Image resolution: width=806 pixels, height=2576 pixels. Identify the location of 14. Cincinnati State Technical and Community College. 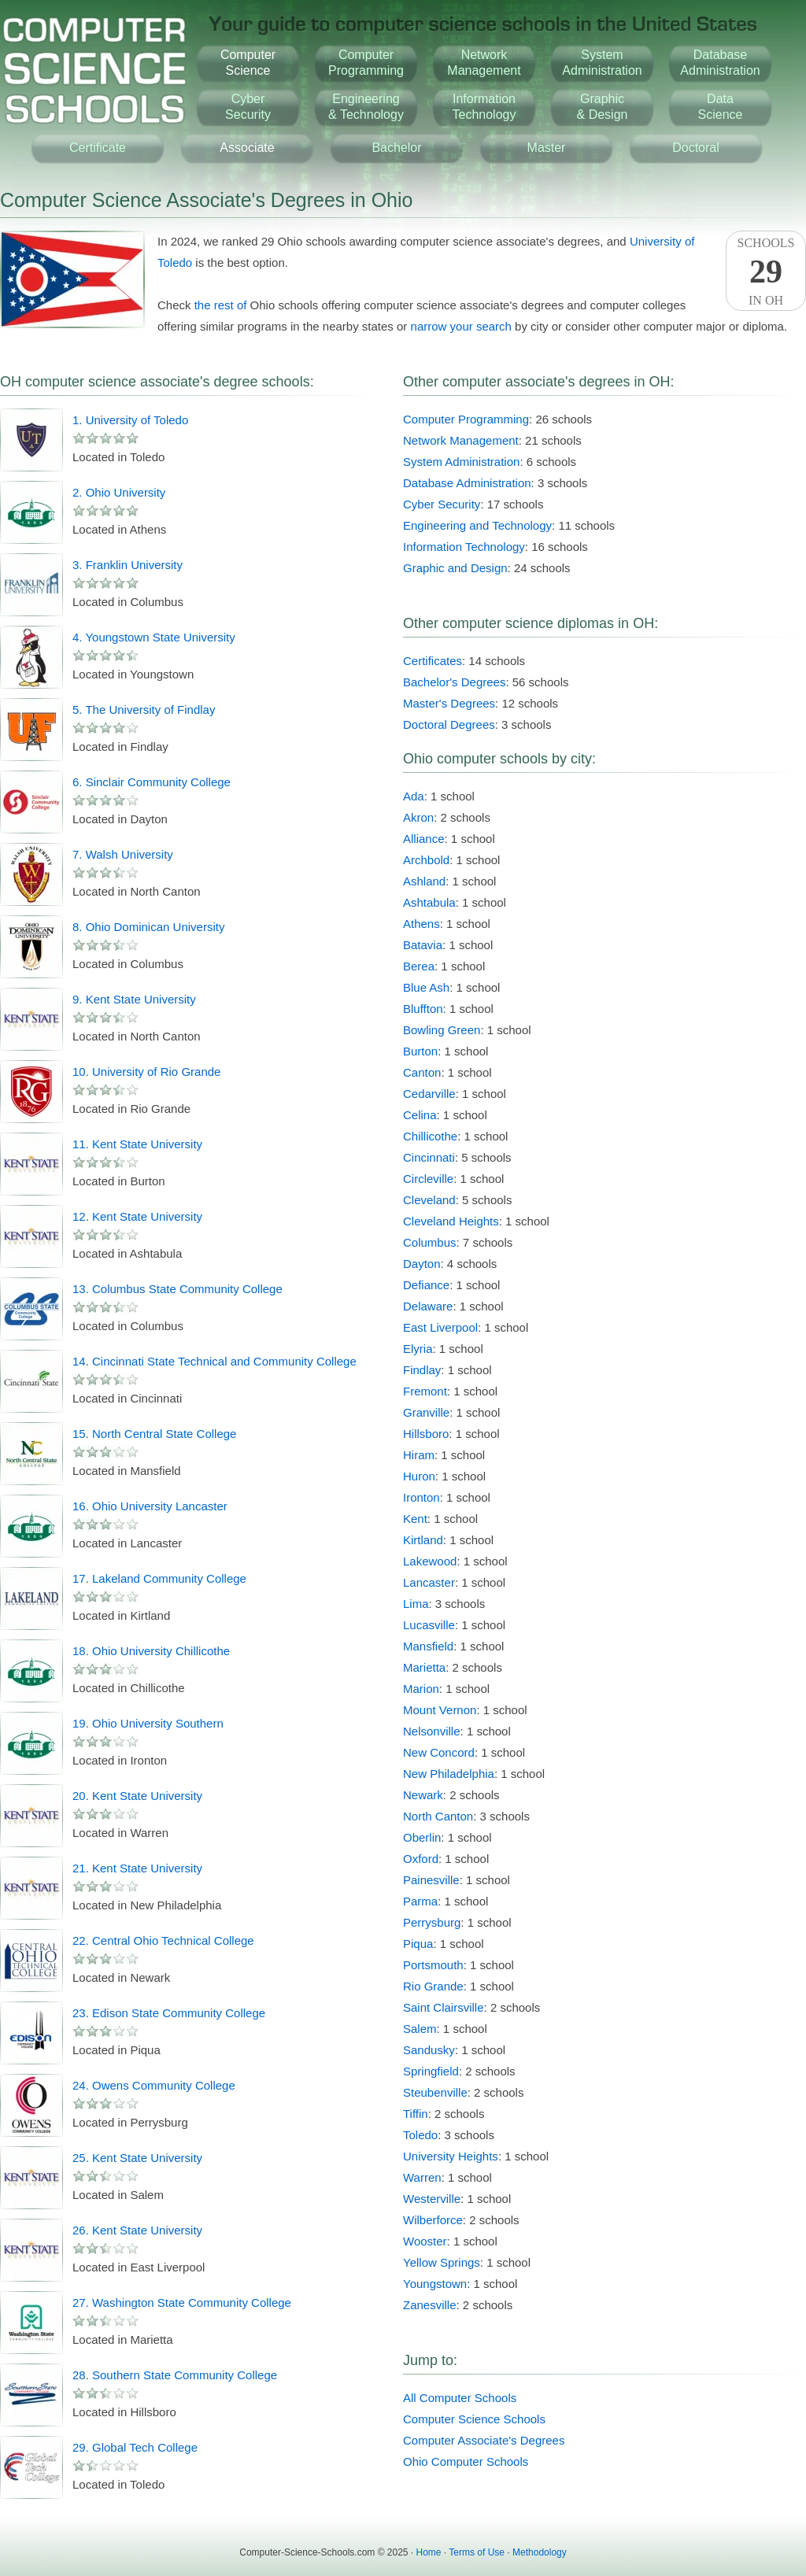
(214, 1361).